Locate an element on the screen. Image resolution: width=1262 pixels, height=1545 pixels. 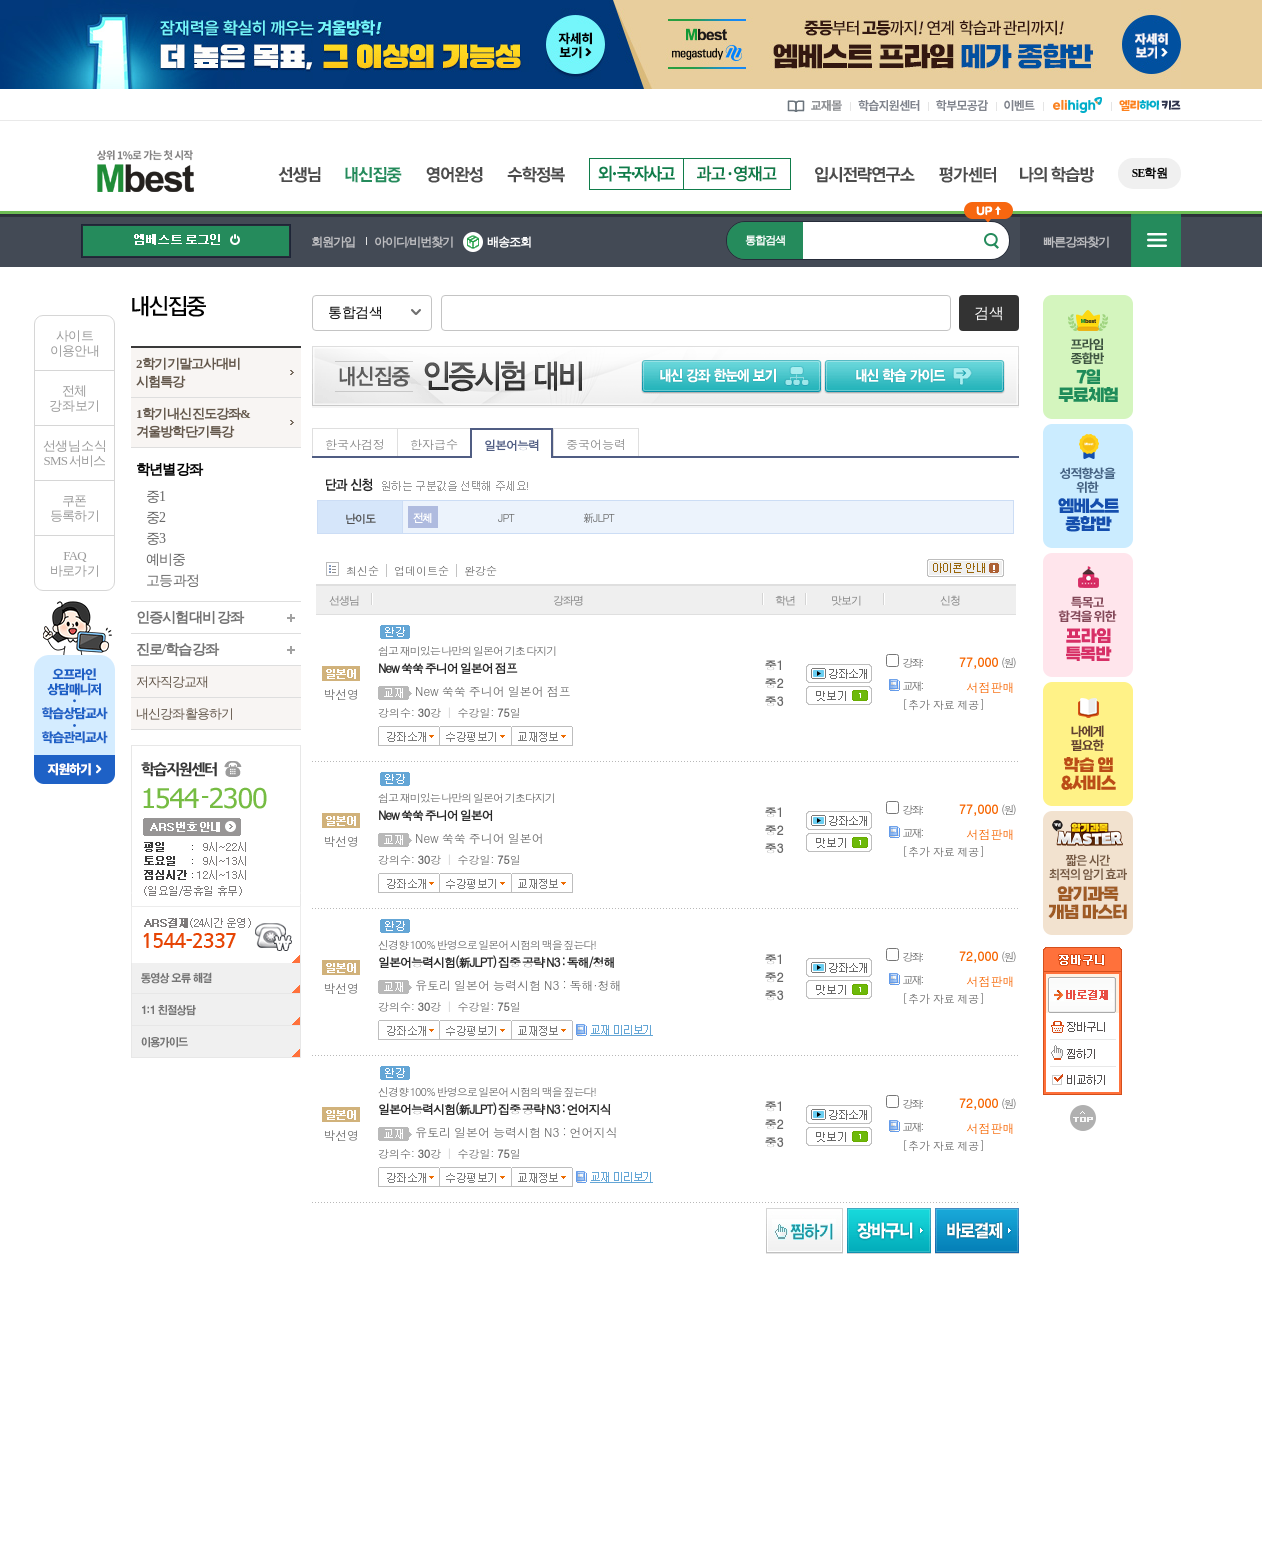
고등 과정 is located at coordinates (172, 580).